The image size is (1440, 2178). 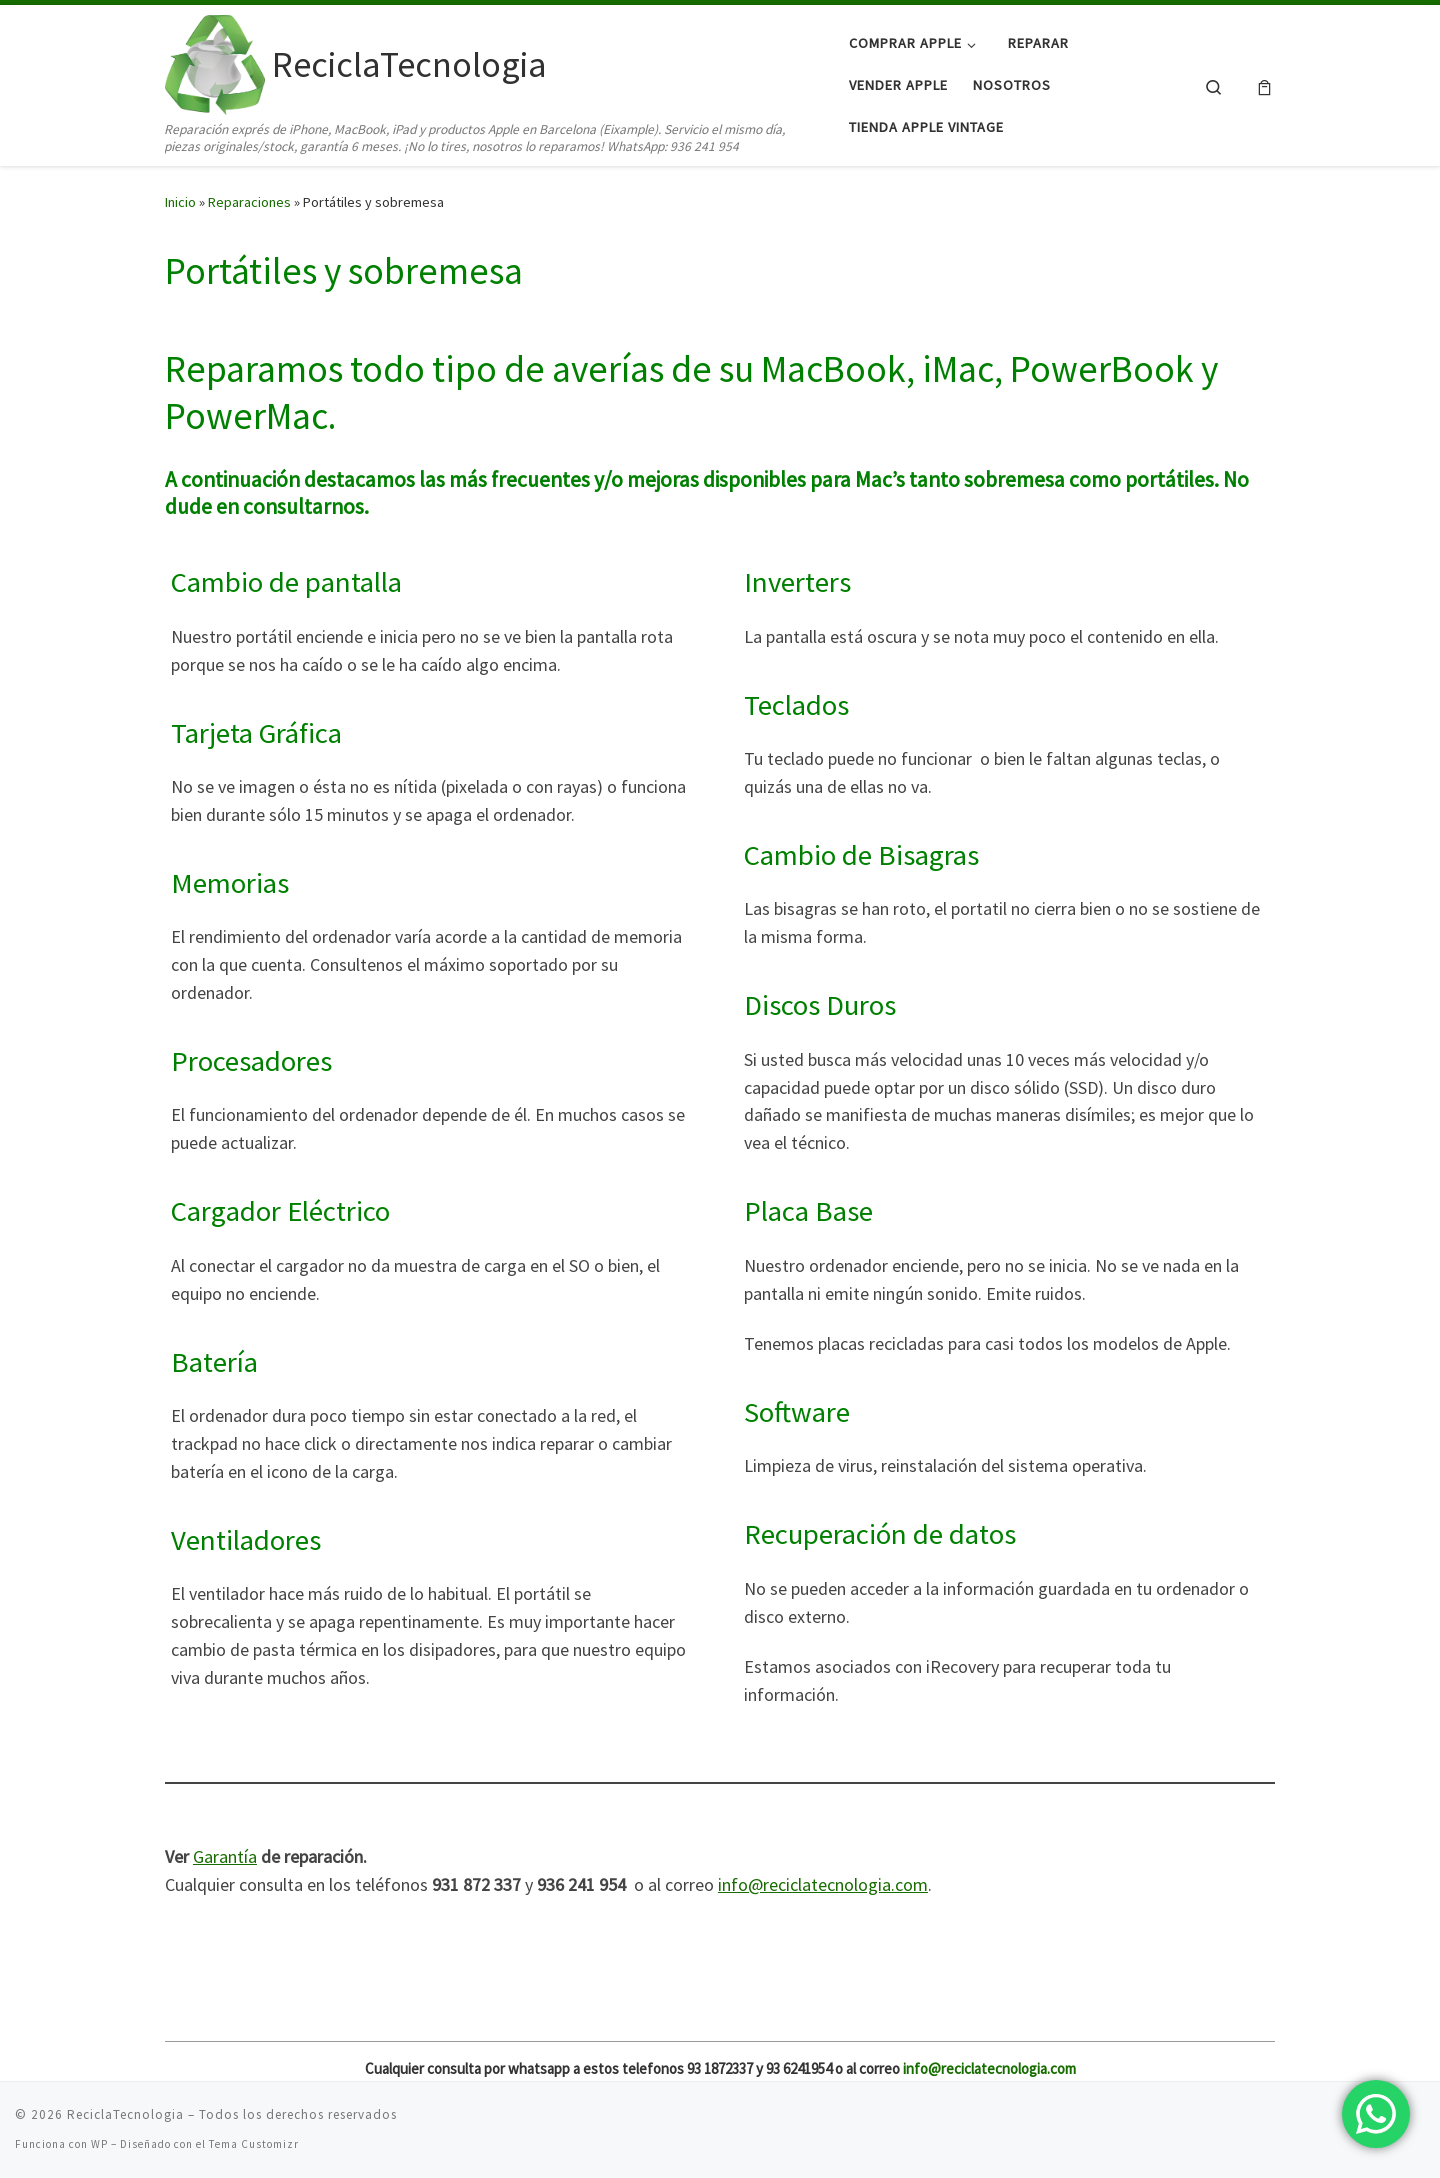 I want to click on info@reciclatecnologia.com, so click(x=823, y=1884).